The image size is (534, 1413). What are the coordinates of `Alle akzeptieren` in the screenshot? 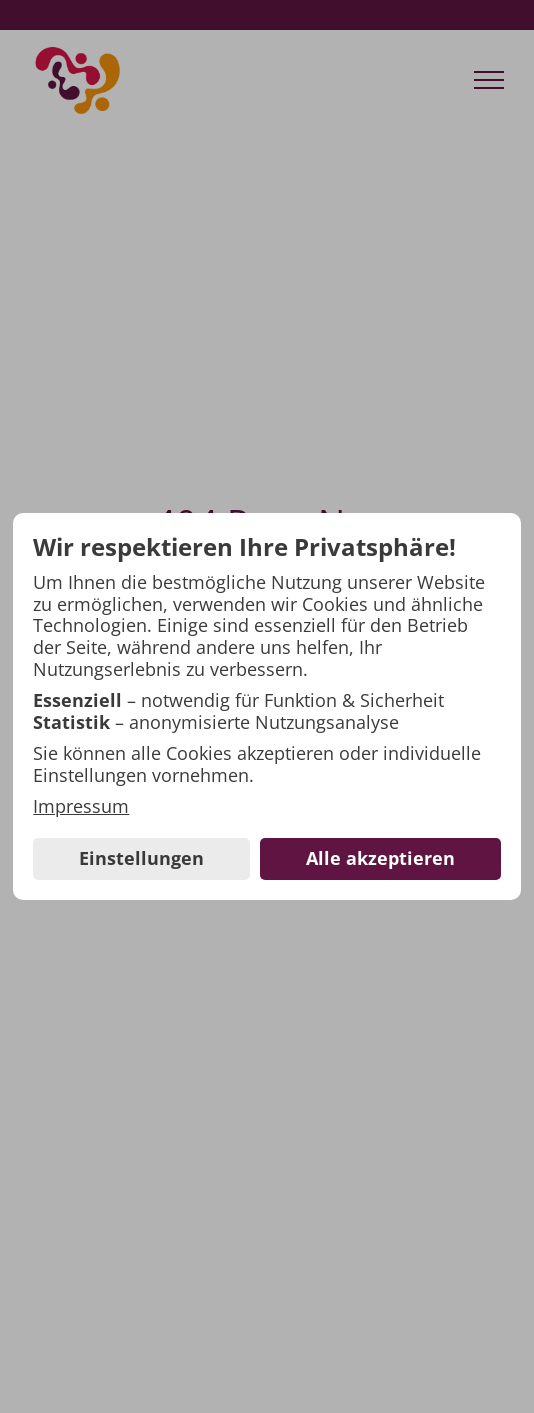 It's located at (380, 858).